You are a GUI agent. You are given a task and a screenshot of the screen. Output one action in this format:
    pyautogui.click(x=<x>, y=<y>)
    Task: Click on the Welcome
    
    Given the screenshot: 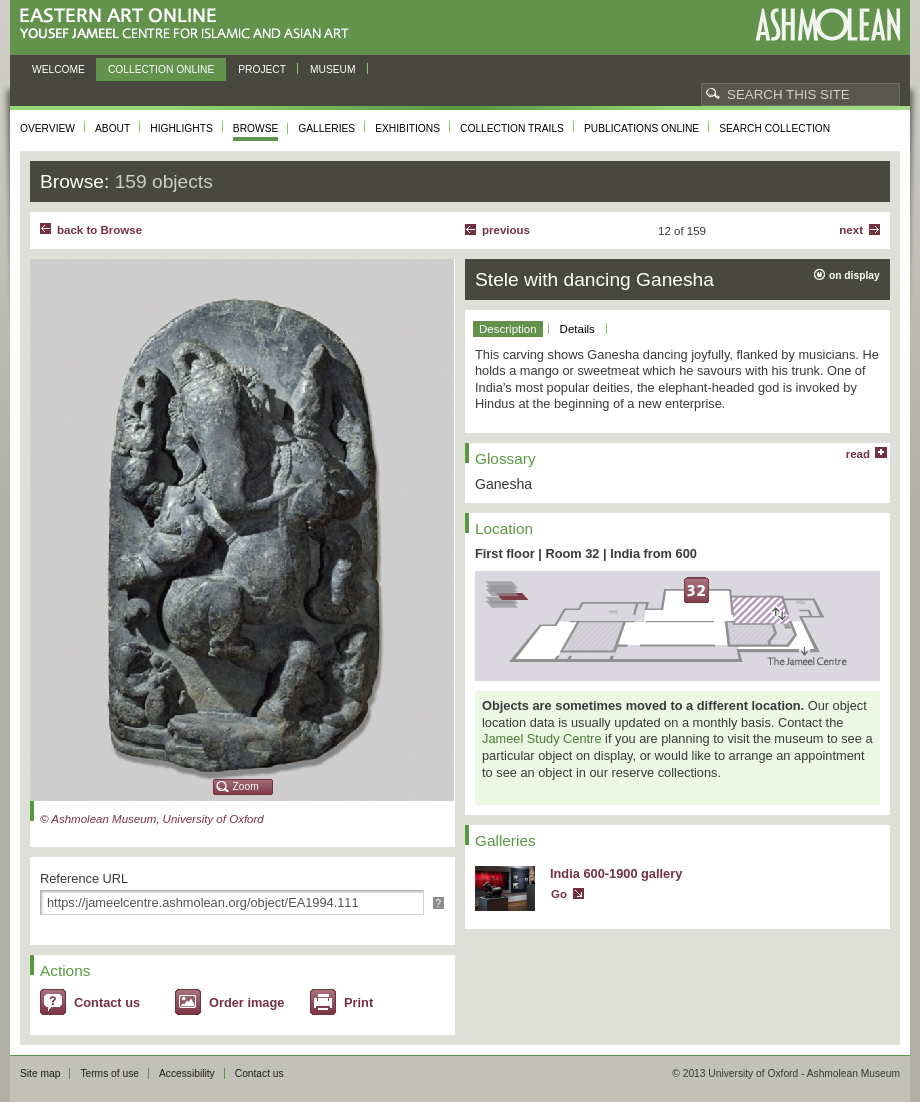 What is the action you would take?
    pyautogui.click(x=58, y=69)
    